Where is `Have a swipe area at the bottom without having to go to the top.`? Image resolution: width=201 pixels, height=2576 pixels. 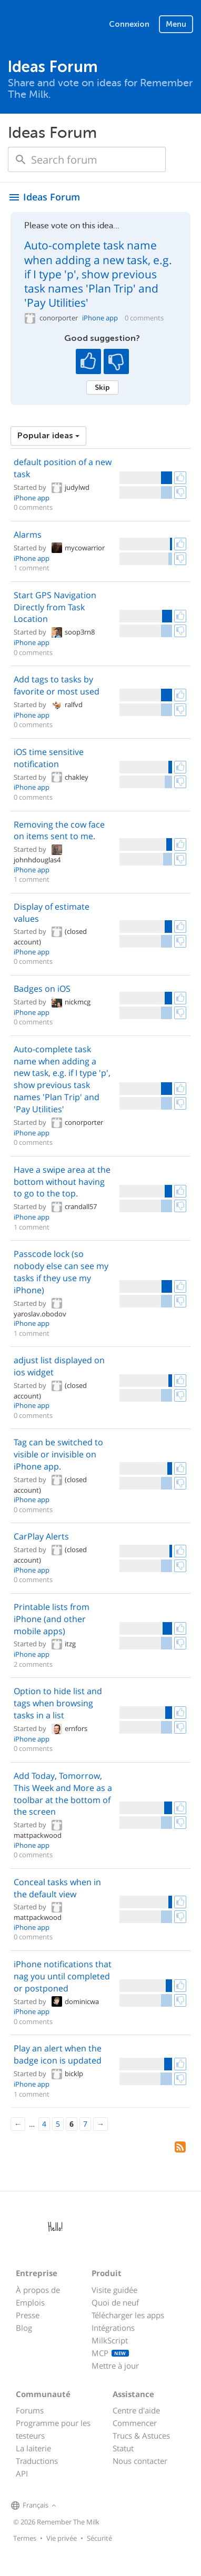
Have a swipe area at the bottom without having to go to the top. is located at coordinates (62, 1182).